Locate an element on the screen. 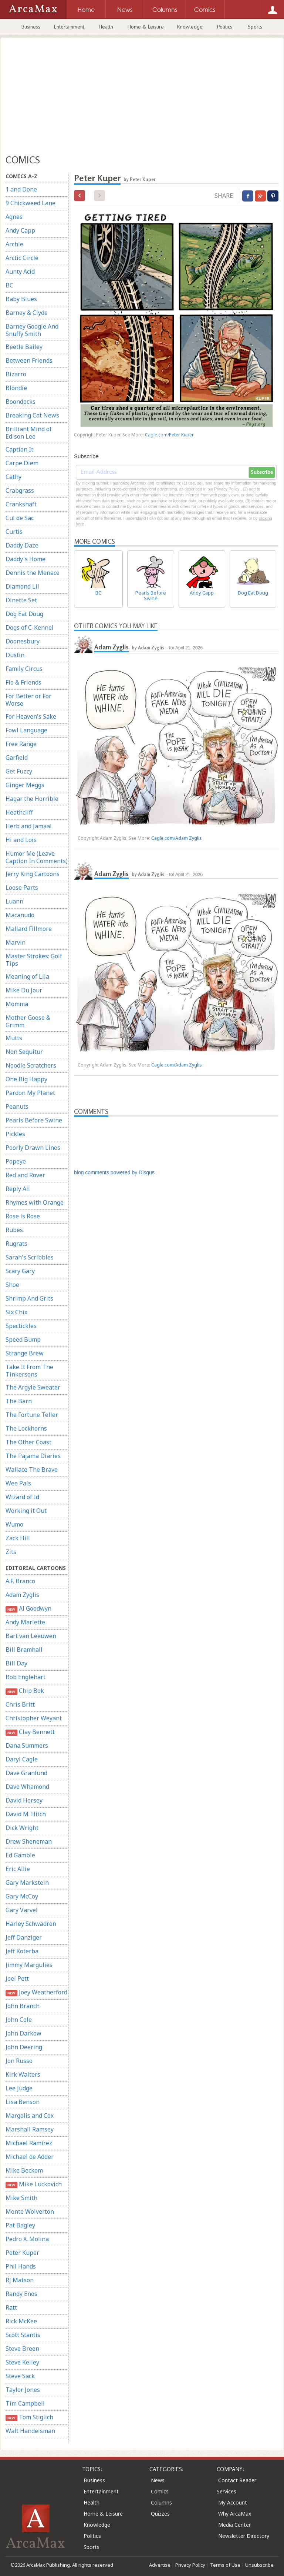  John Branch is located at coordinates (23, 2006).